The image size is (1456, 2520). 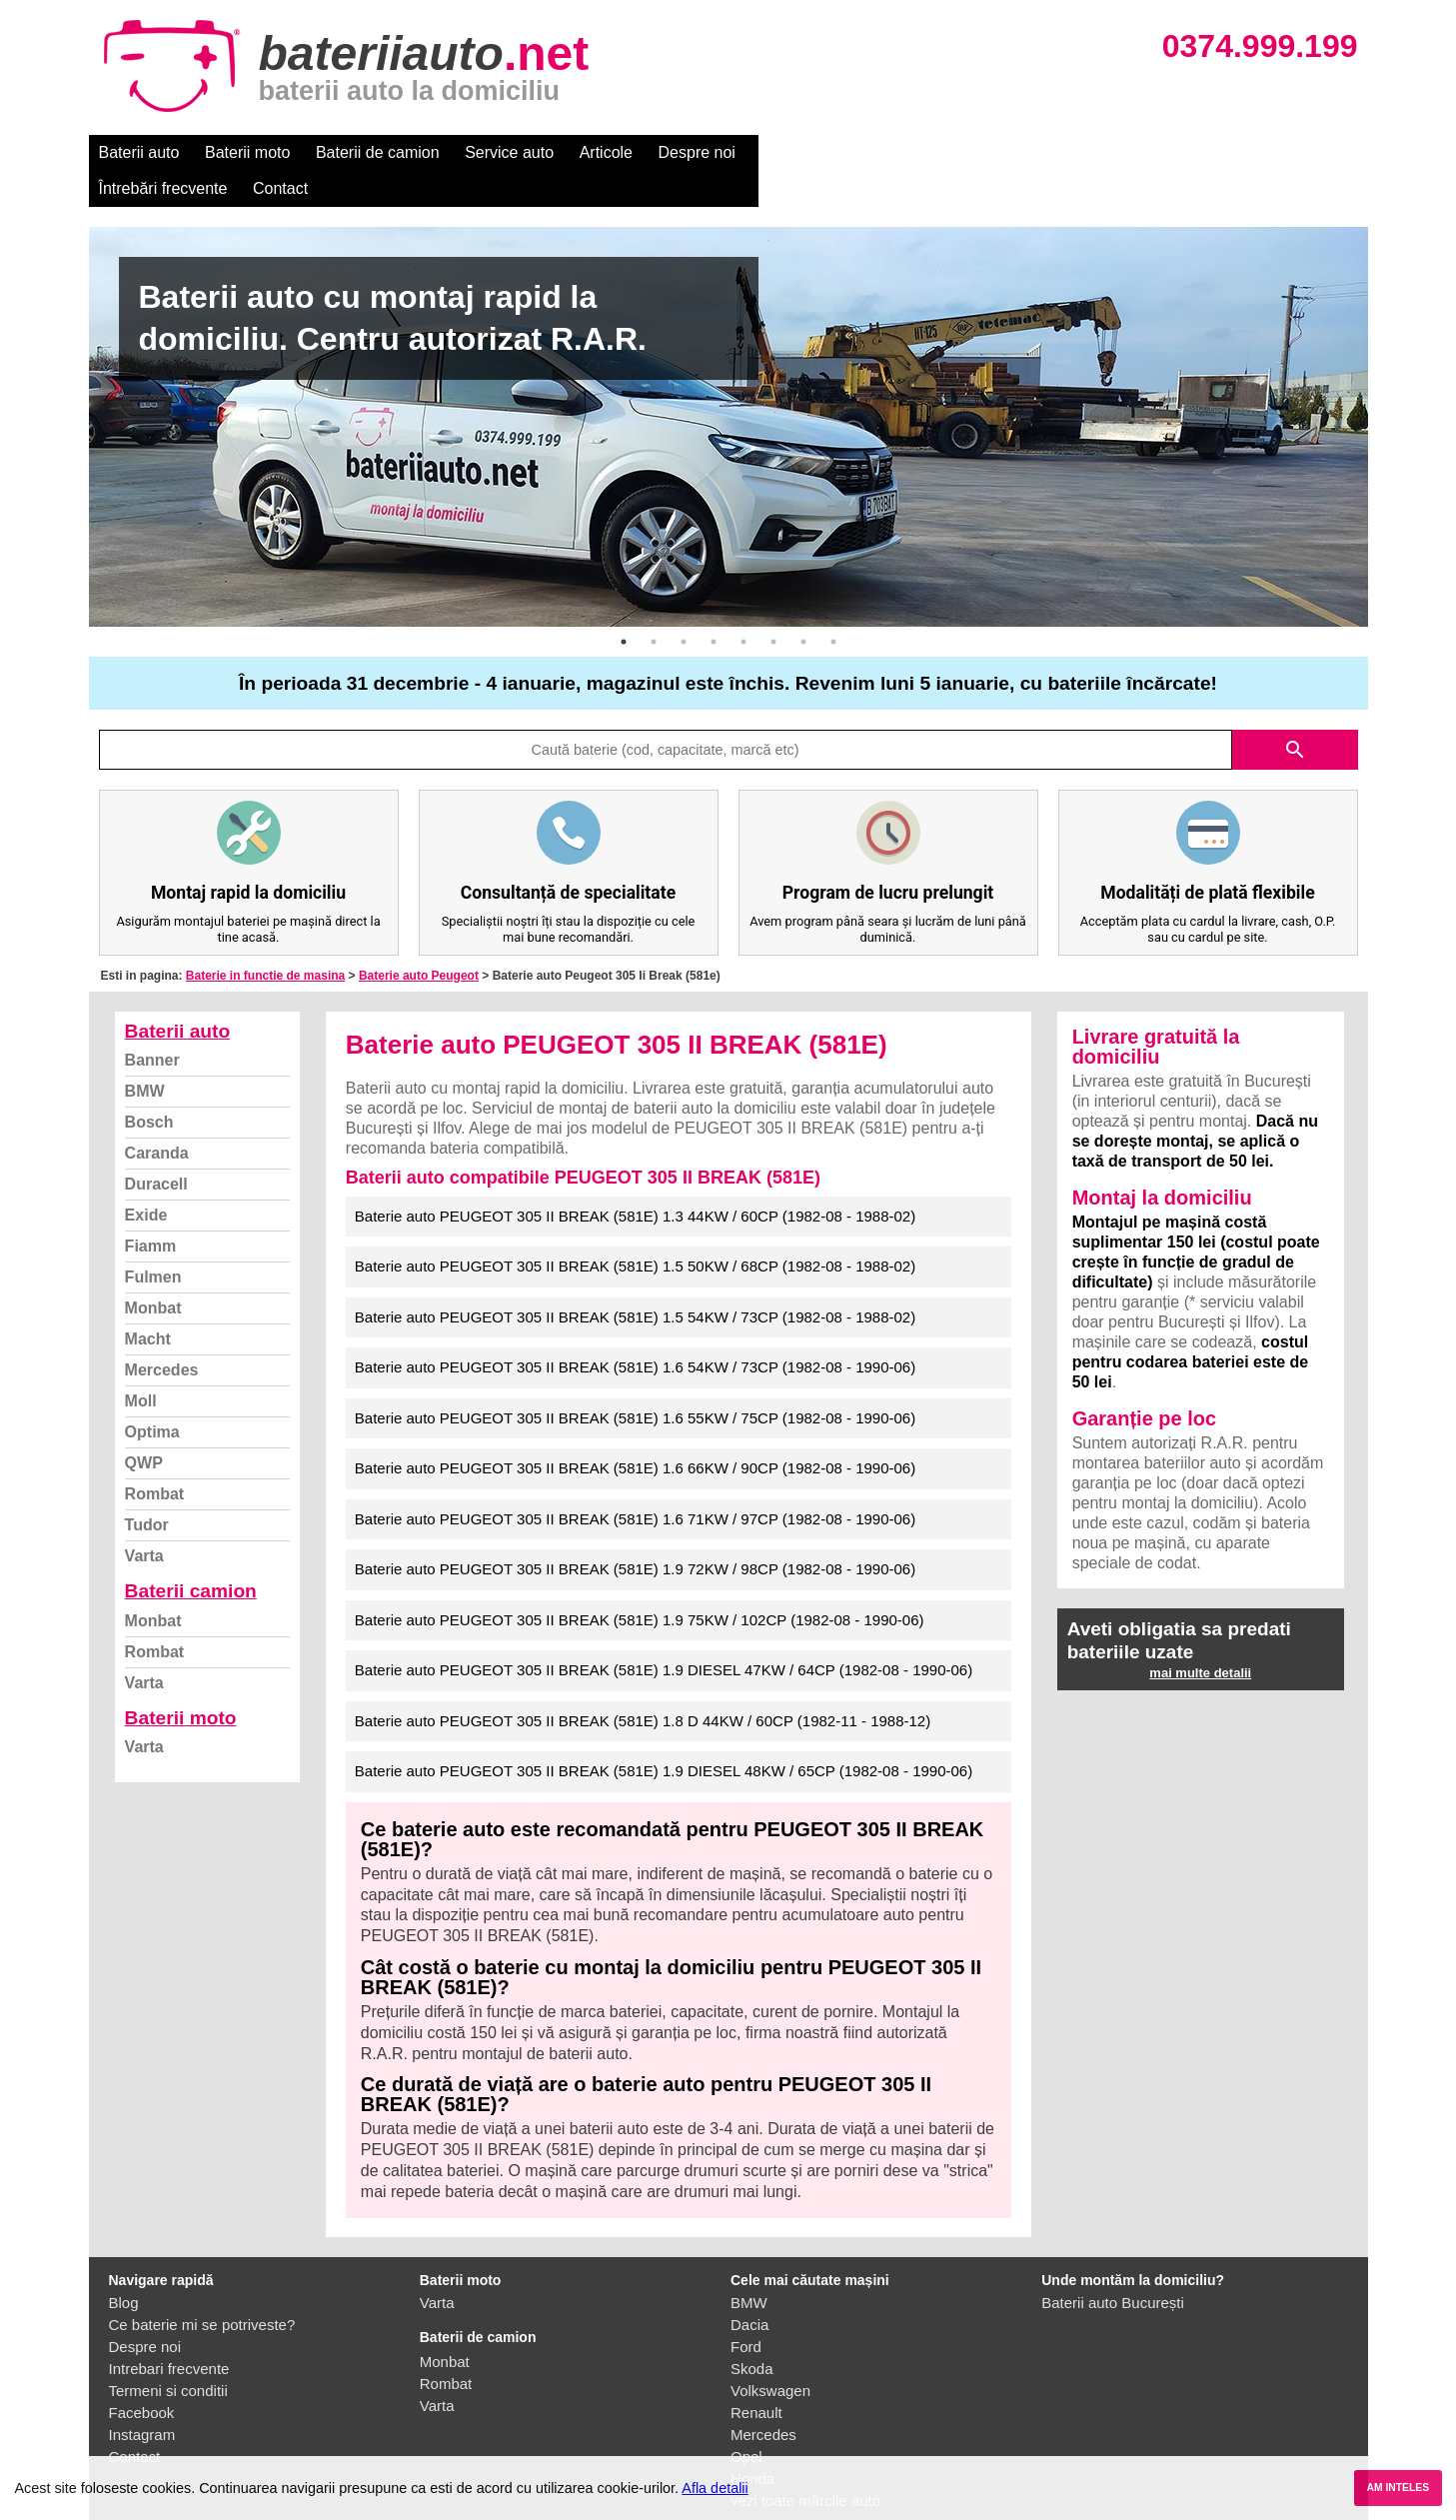 What do you see at coordinates (247, 152) in the screenshot?
I see `Baterii moto` at bounding box center [247, 152].